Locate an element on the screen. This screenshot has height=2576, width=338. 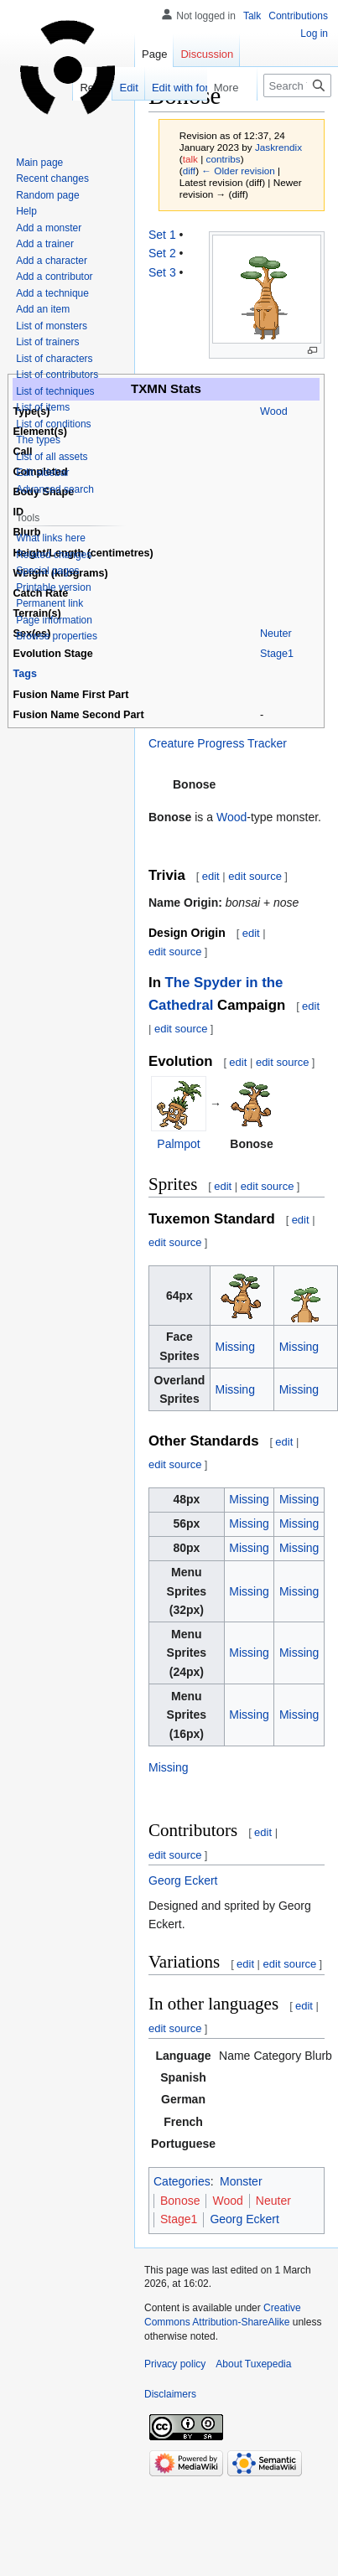
Monster is located at coordinates (241, 2181).